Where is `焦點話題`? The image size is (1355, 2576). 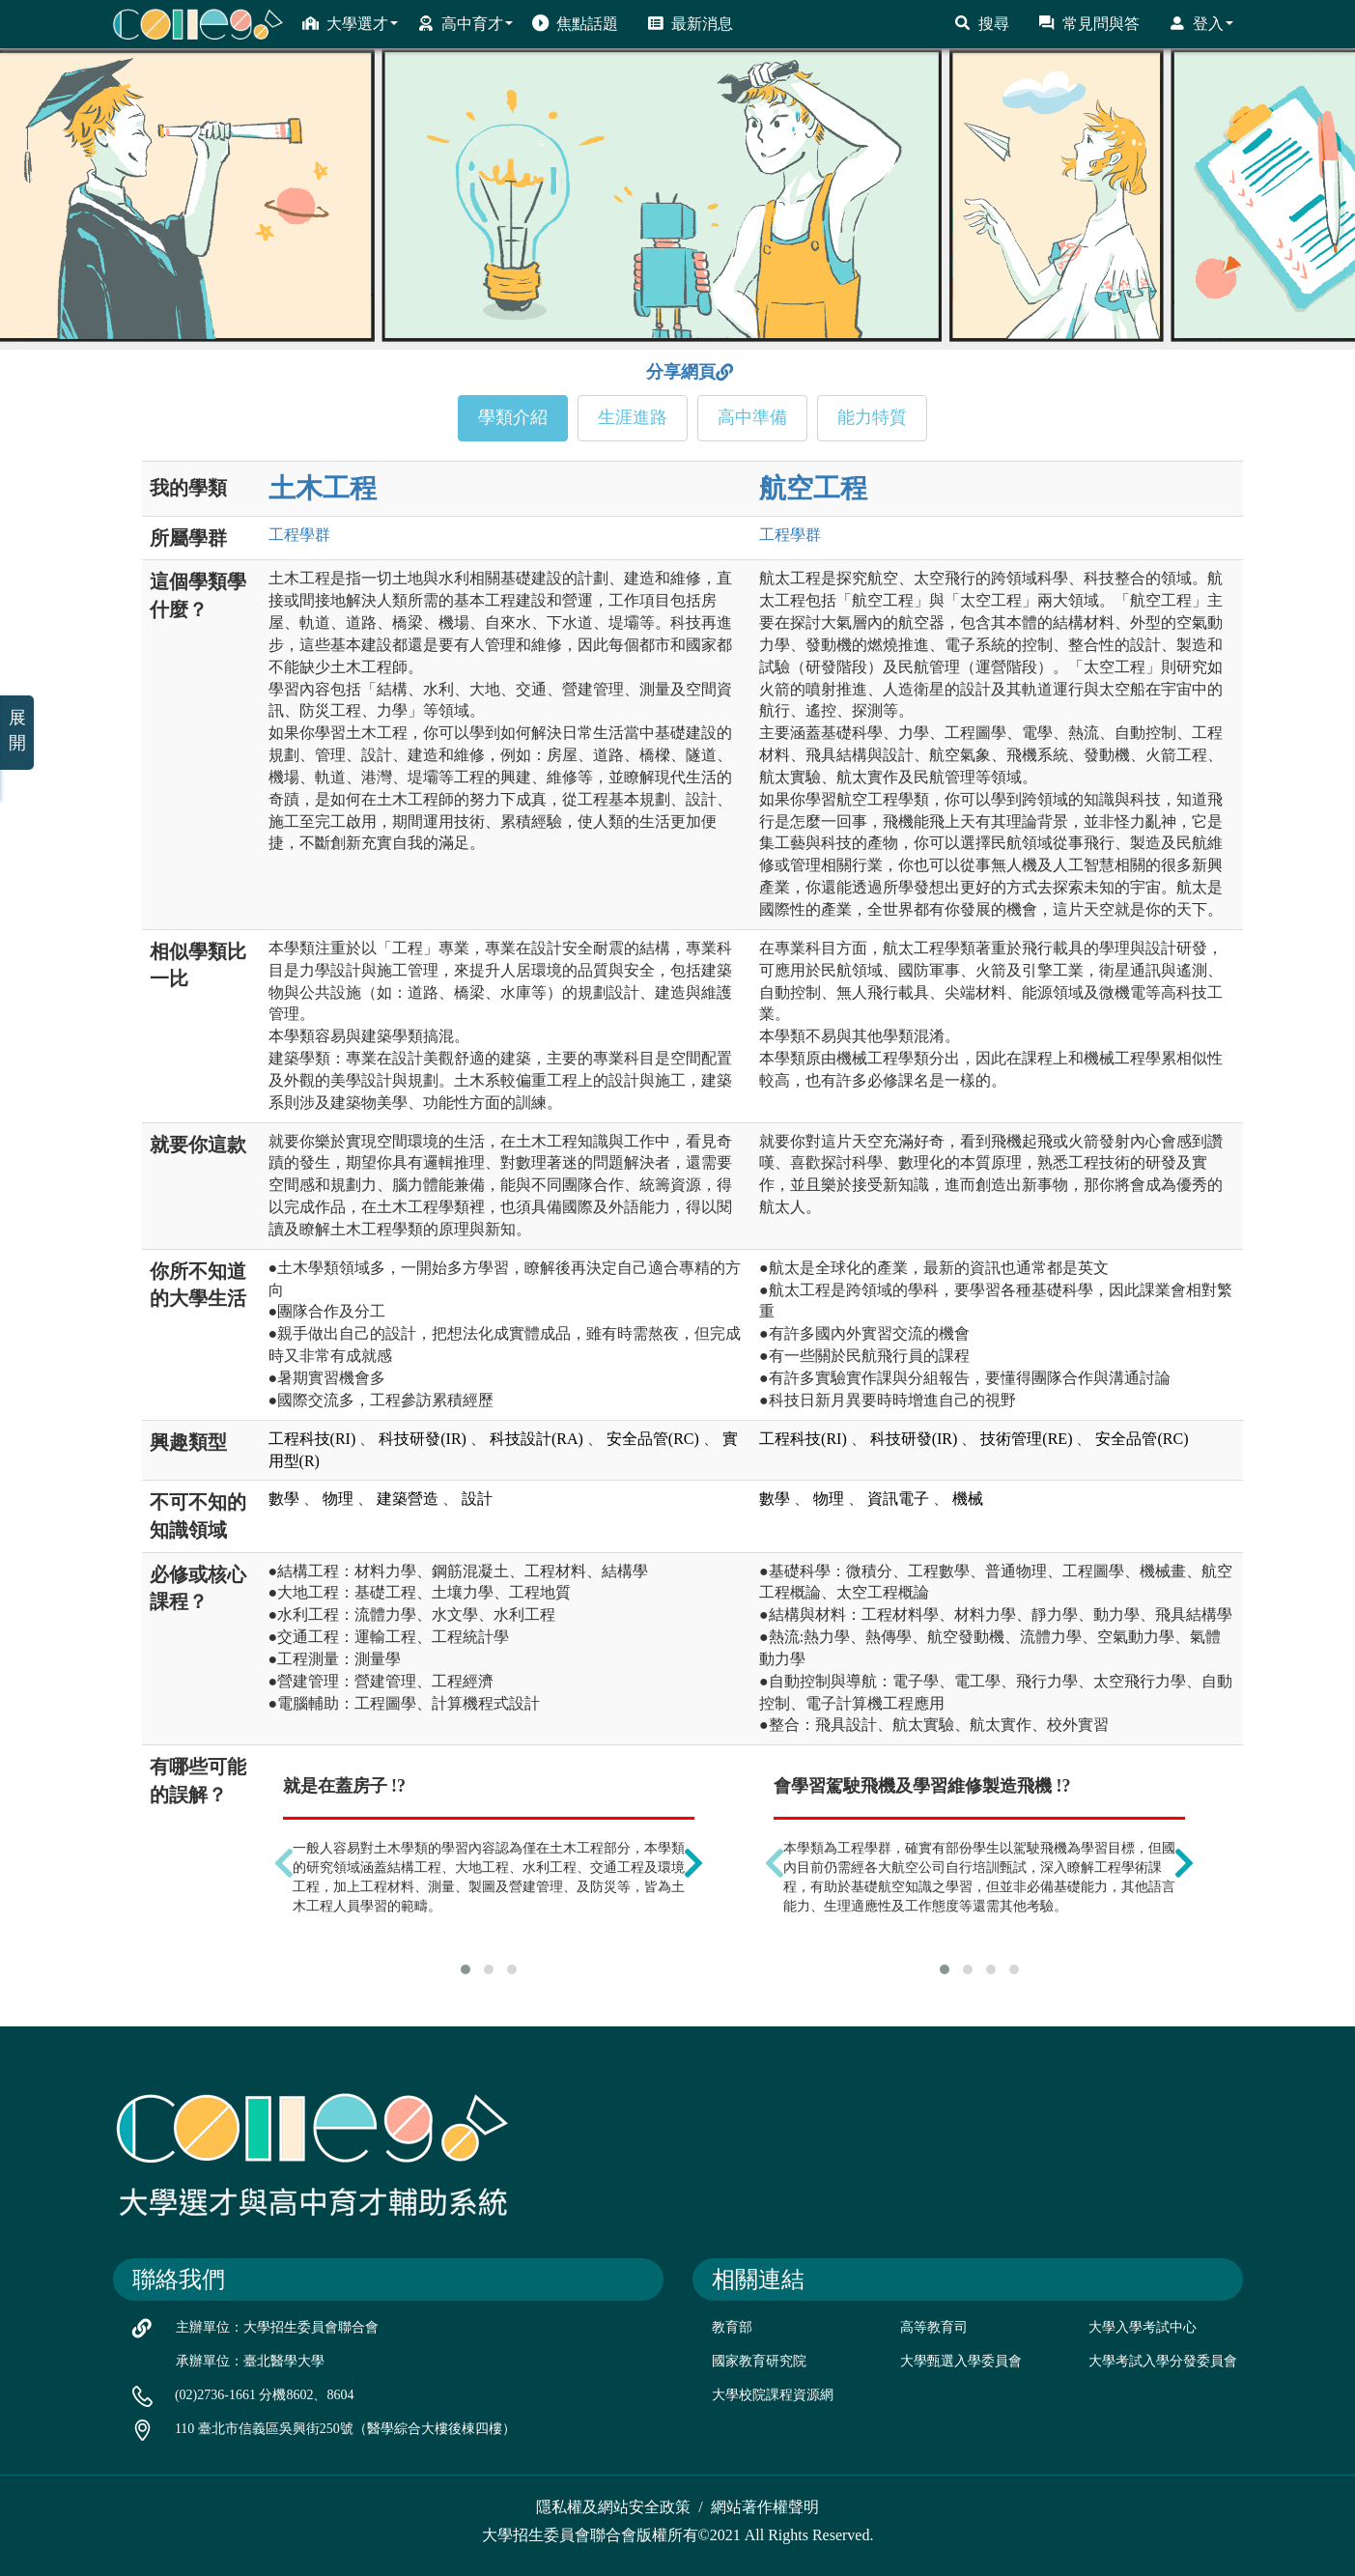
焦點話題 is located at coordinates (575, 23).